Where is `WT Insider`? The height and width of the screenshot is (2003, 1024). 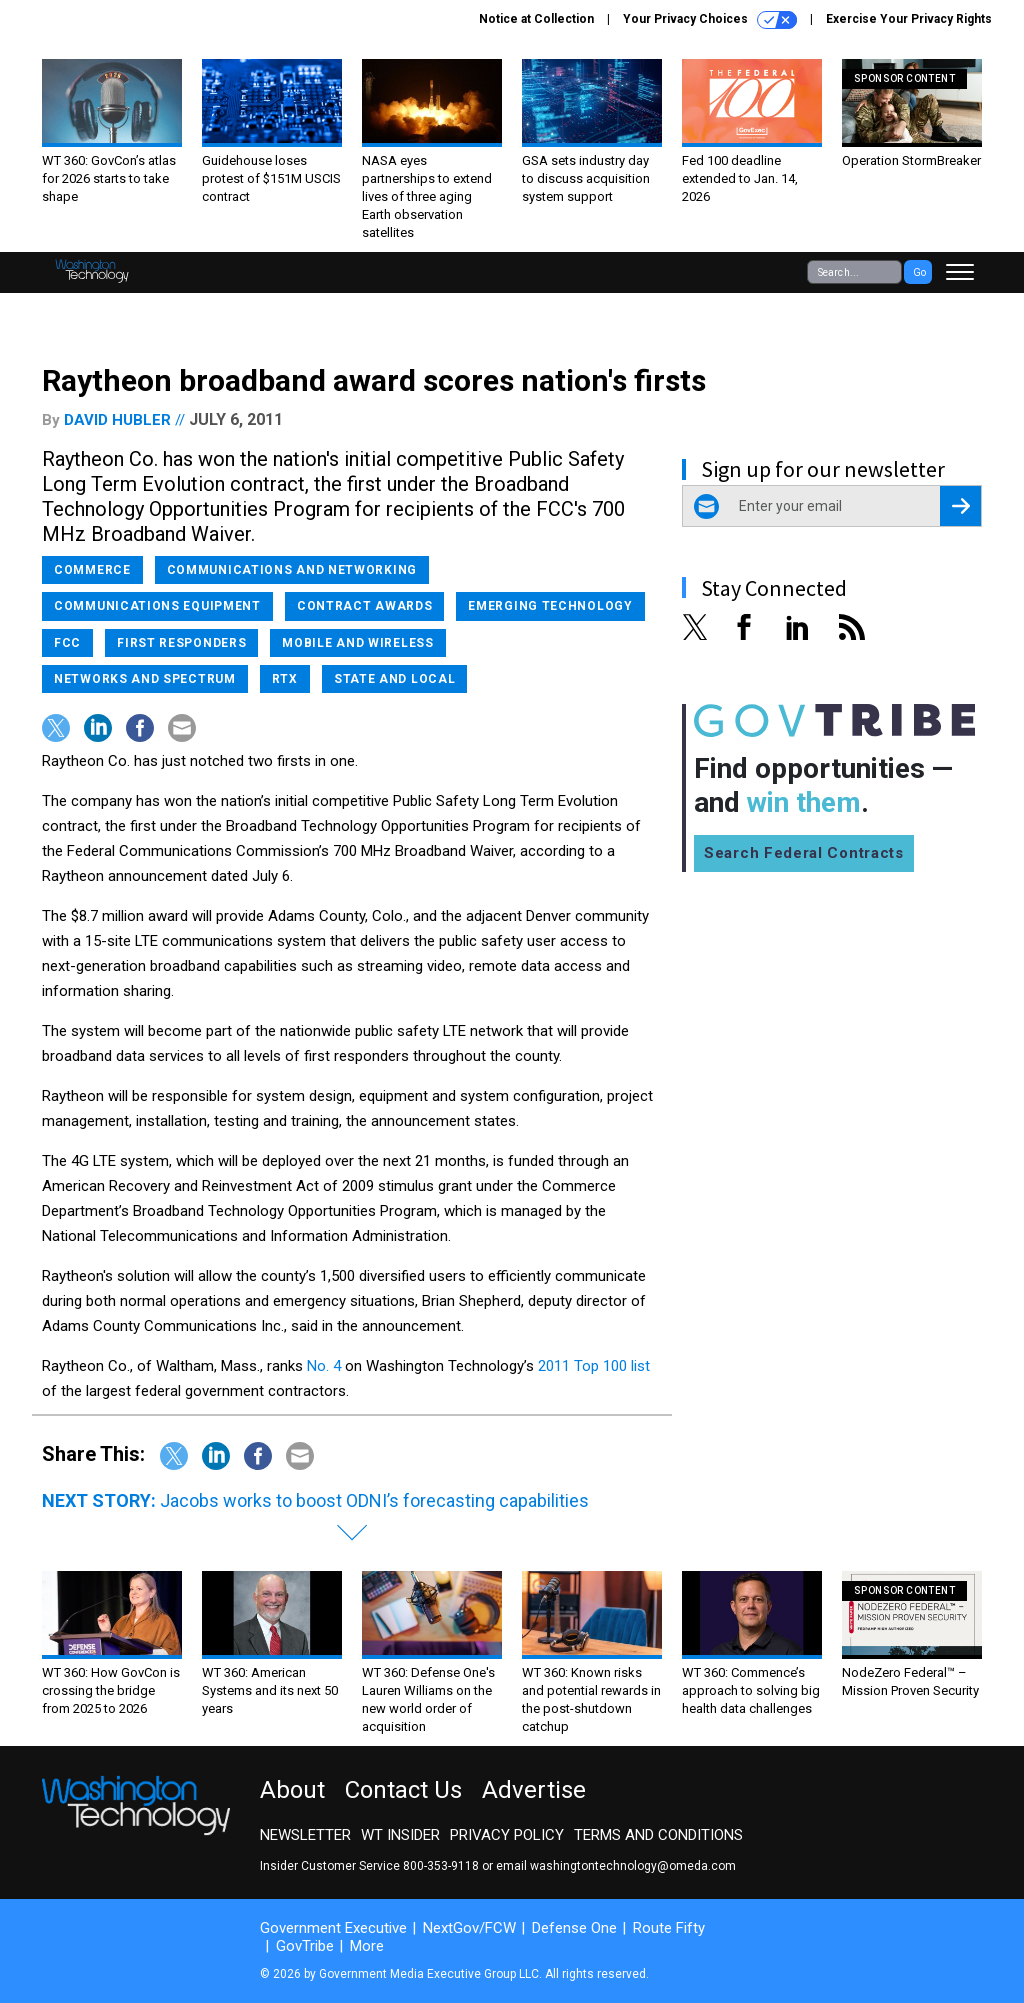 WT Insider is located at coordinates (400, 1835).